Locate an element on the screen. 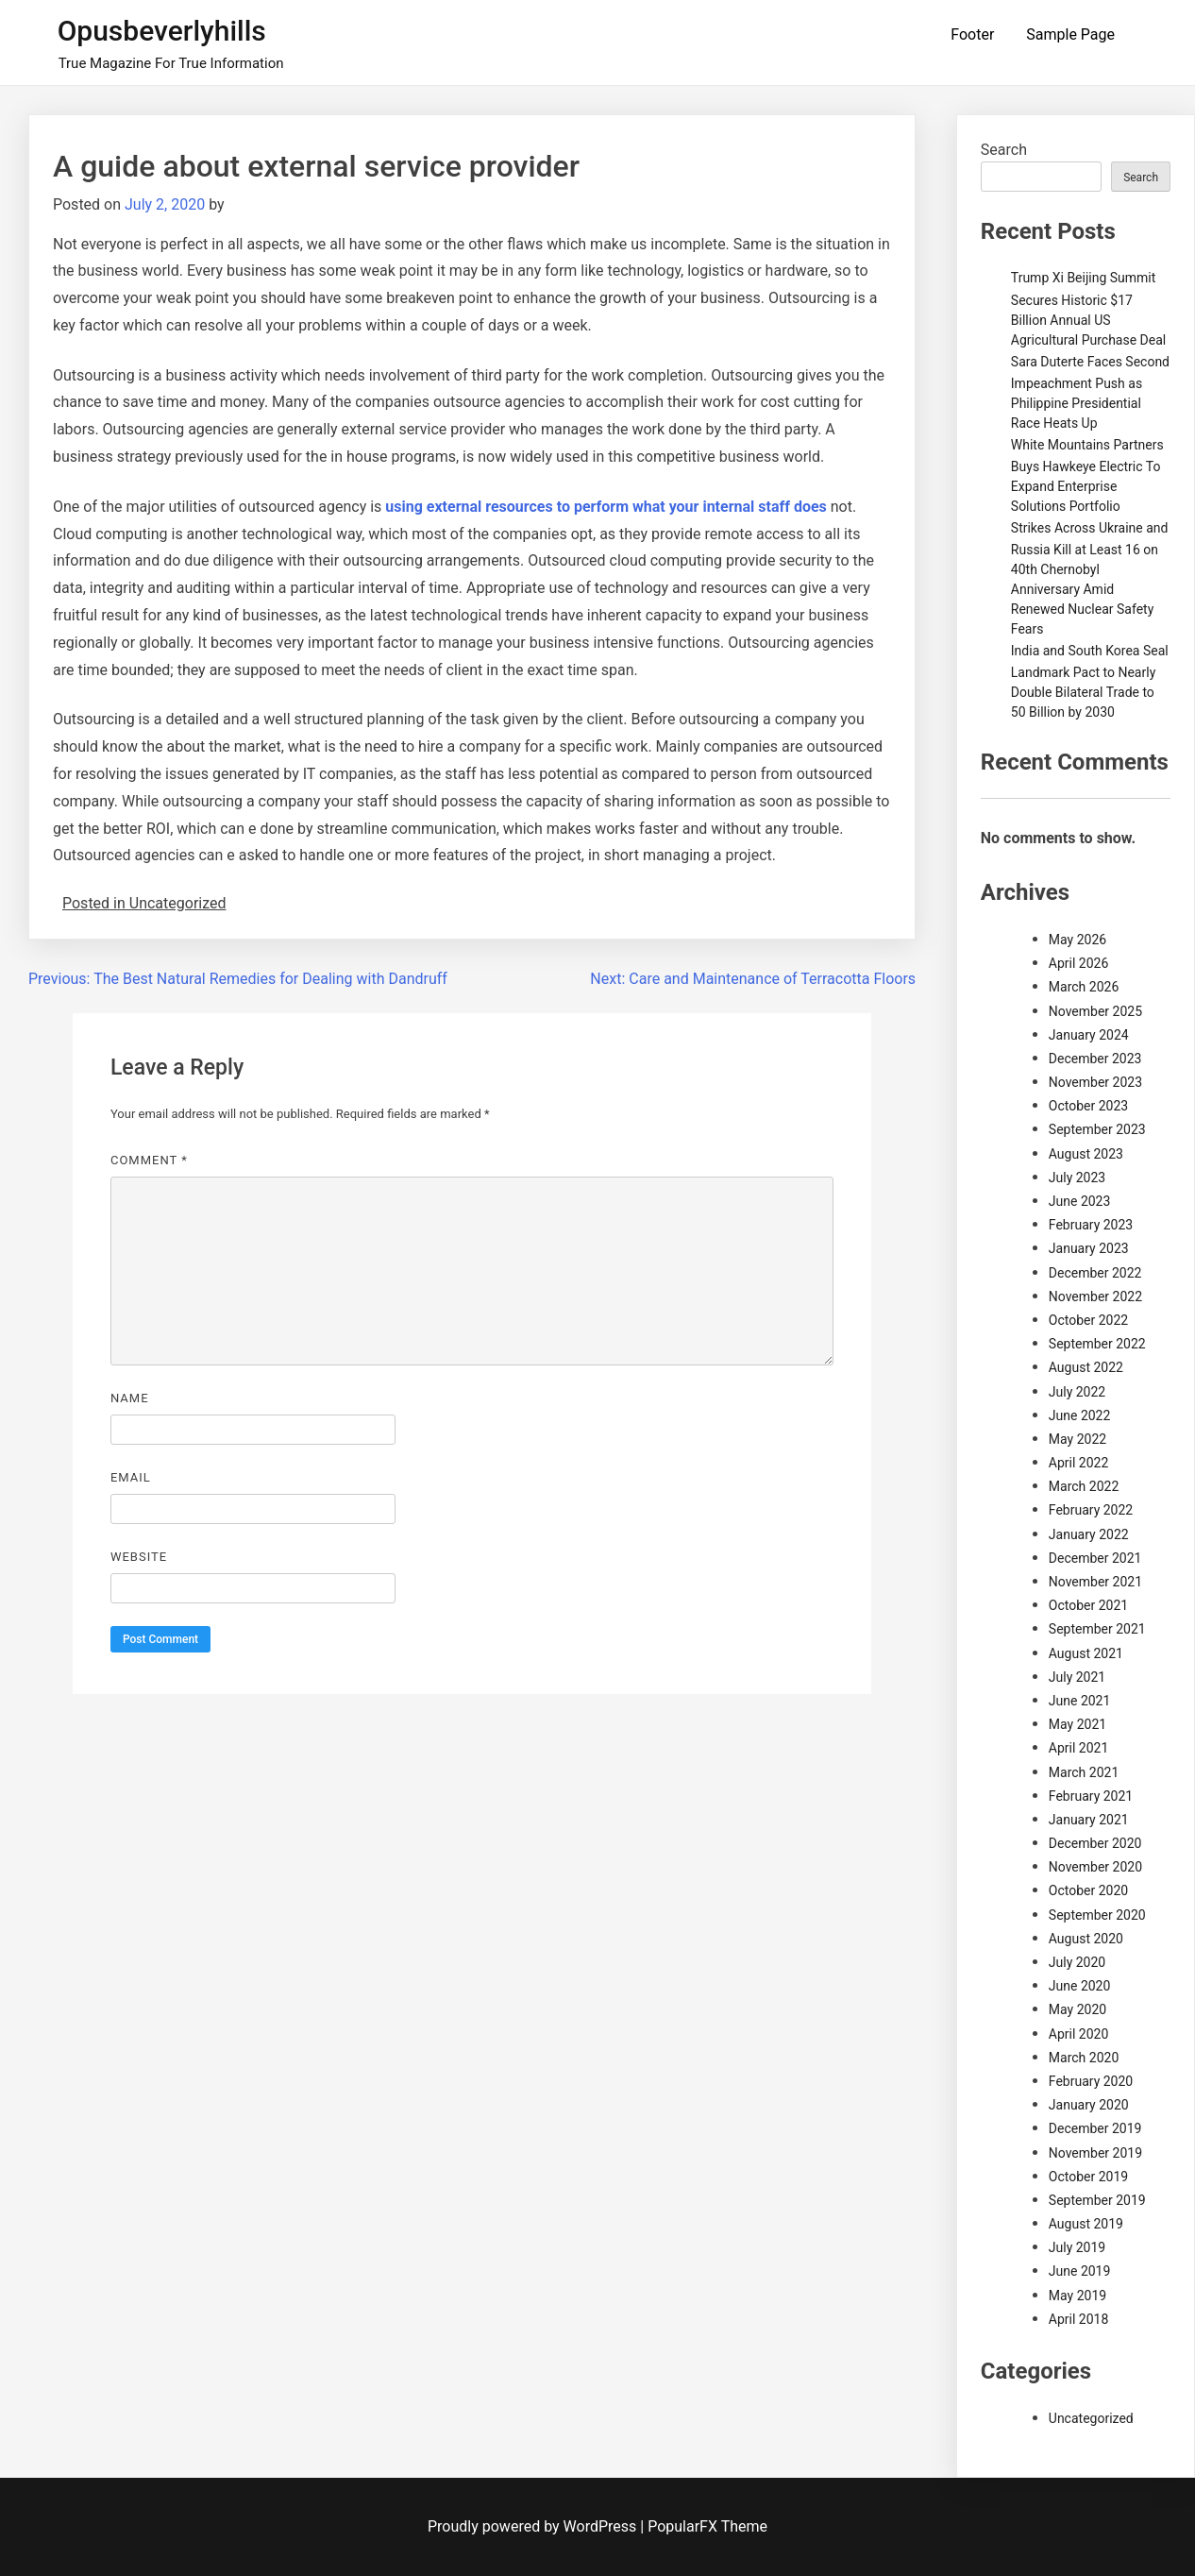  June 2020 is located at coordinates (1080, 1985).